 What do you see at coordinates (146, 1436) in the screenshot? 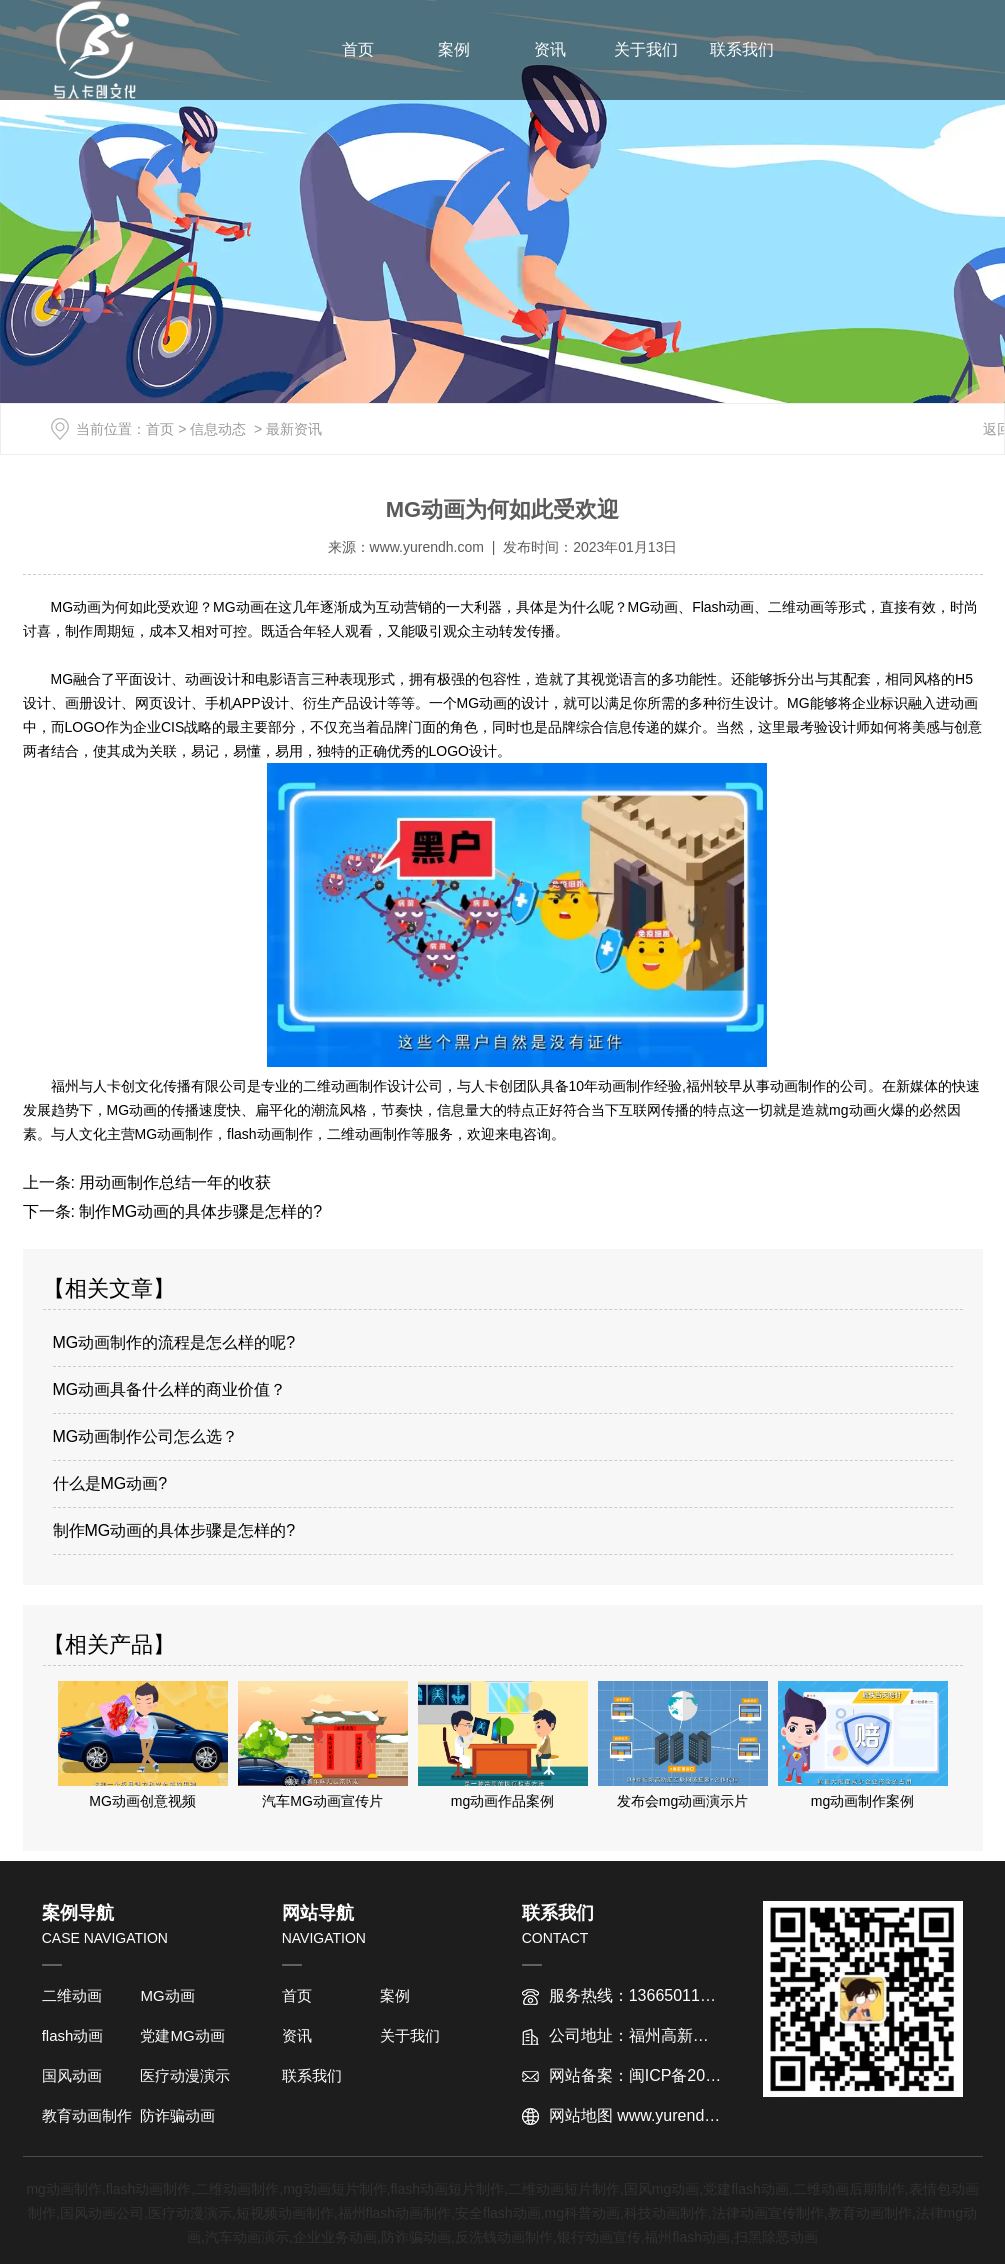
I see `MG动画制作公司怎么选？` at bounding box center [146, 1436].